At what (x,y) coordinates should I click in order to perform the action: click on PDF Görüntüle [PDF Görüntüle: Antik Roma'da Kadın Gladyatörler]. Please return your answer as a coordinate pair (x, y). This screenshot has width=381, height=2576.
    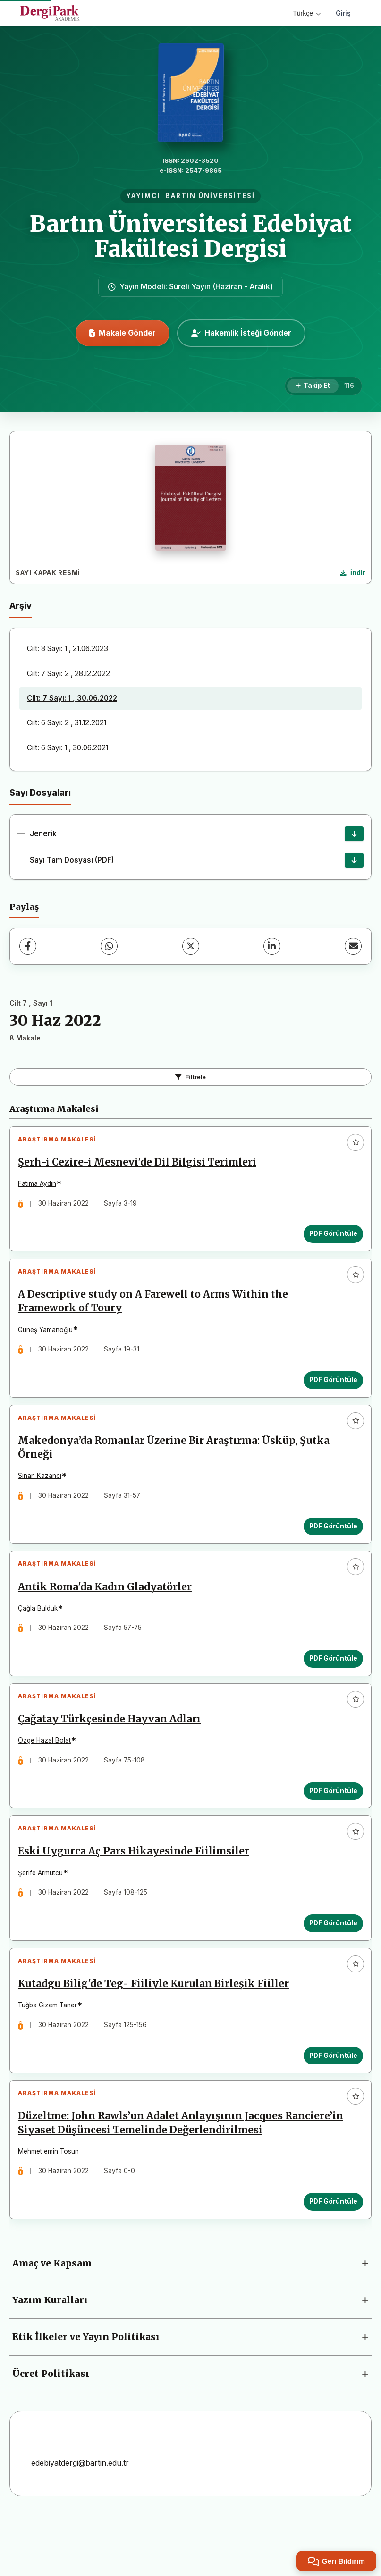
    Looking at the image, I should click on (329, 1684).